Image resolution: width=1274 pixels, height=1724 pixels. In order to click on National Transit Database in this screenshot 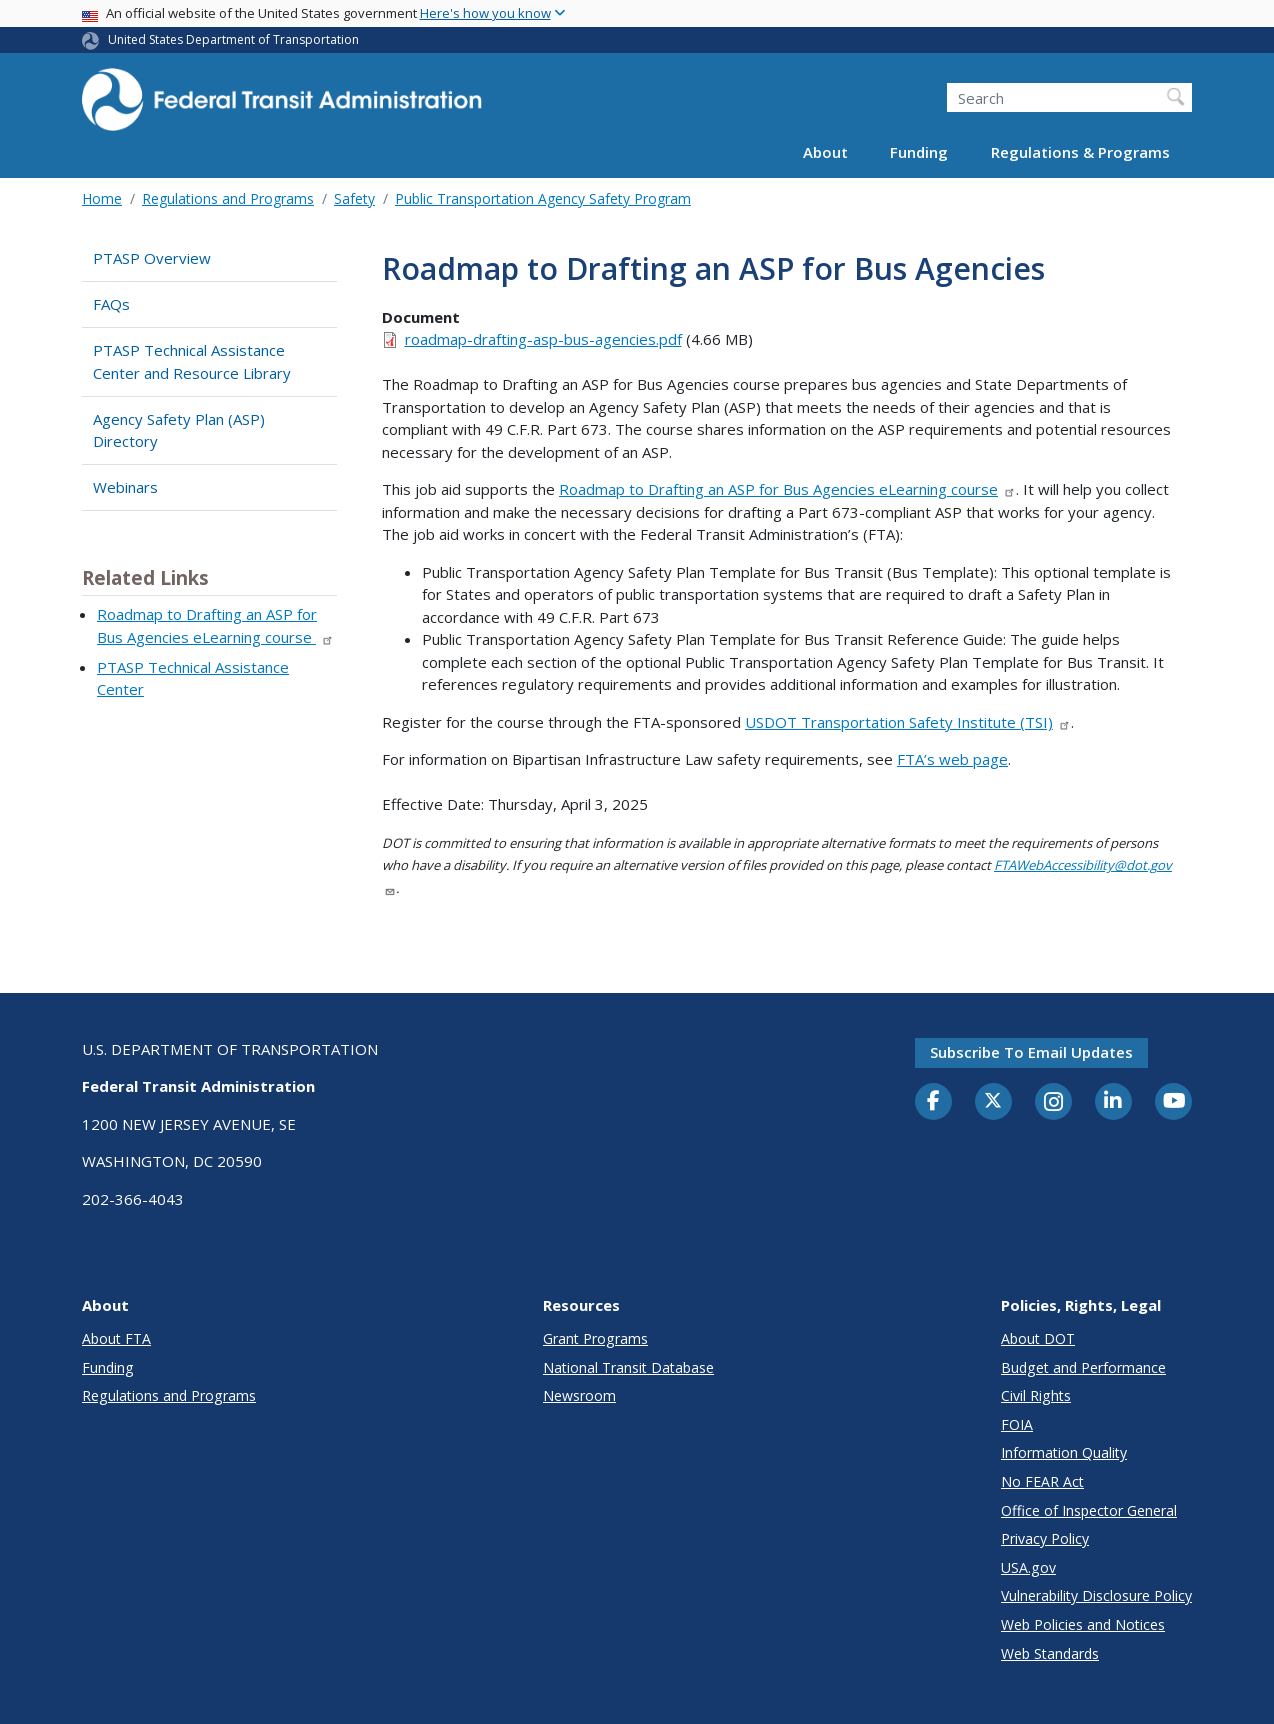, I will do `click(628, 1367)`.